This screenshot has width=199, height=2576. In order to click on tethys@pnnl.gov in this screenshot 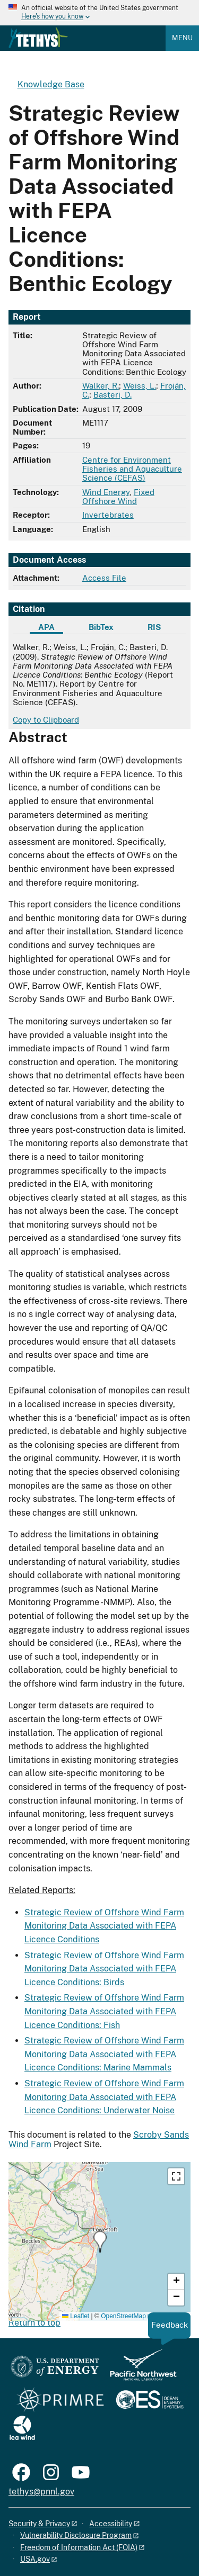, I will do `click(41, 2492)`.